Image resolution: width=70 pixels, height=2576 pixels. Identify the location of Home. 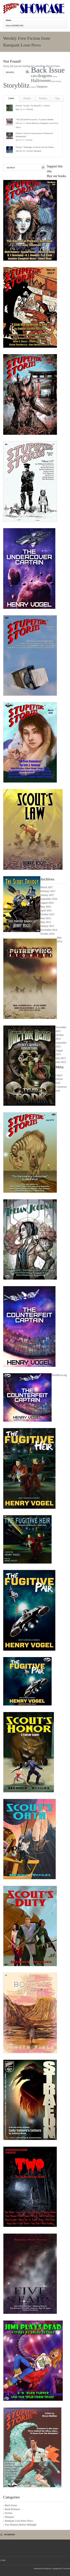
(8, 20).